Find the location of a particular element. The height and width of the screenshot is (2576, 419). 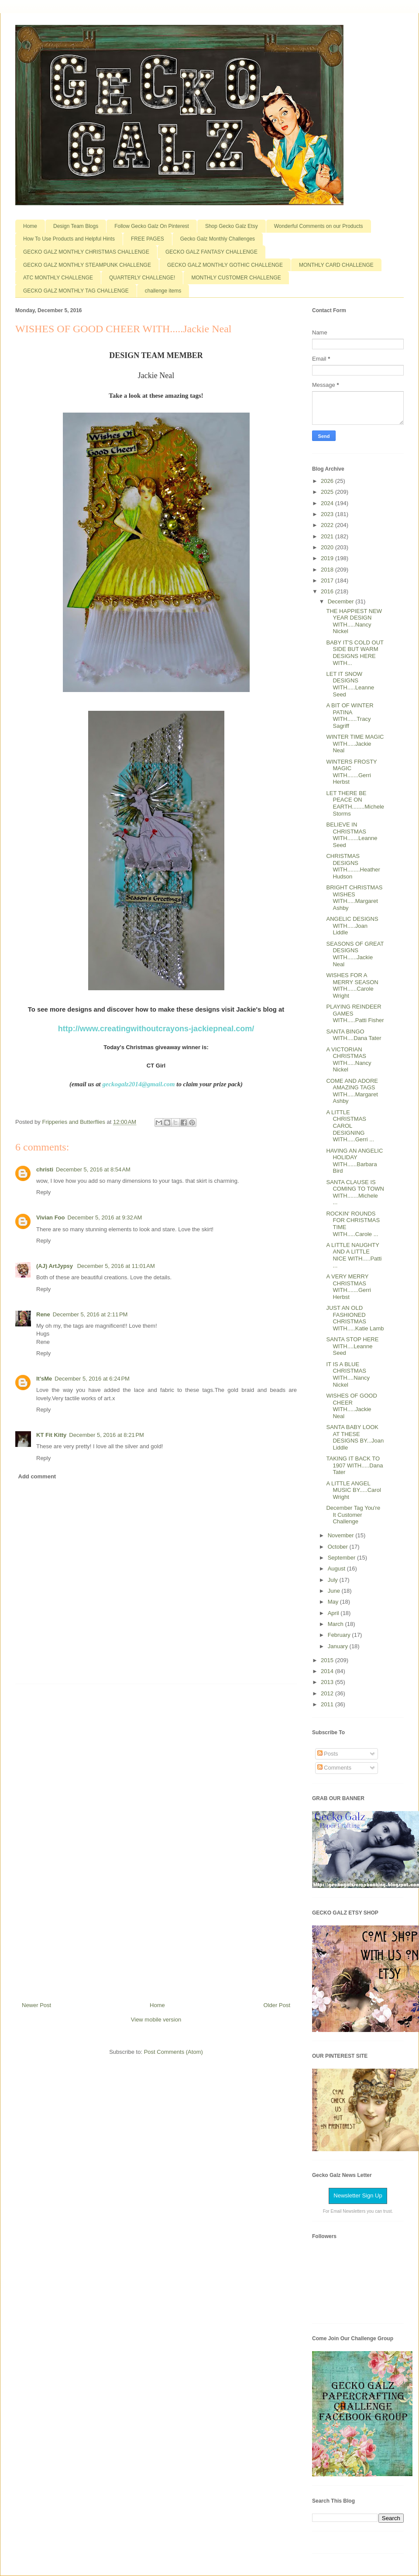

2017 is located at coordinates (328, 580).